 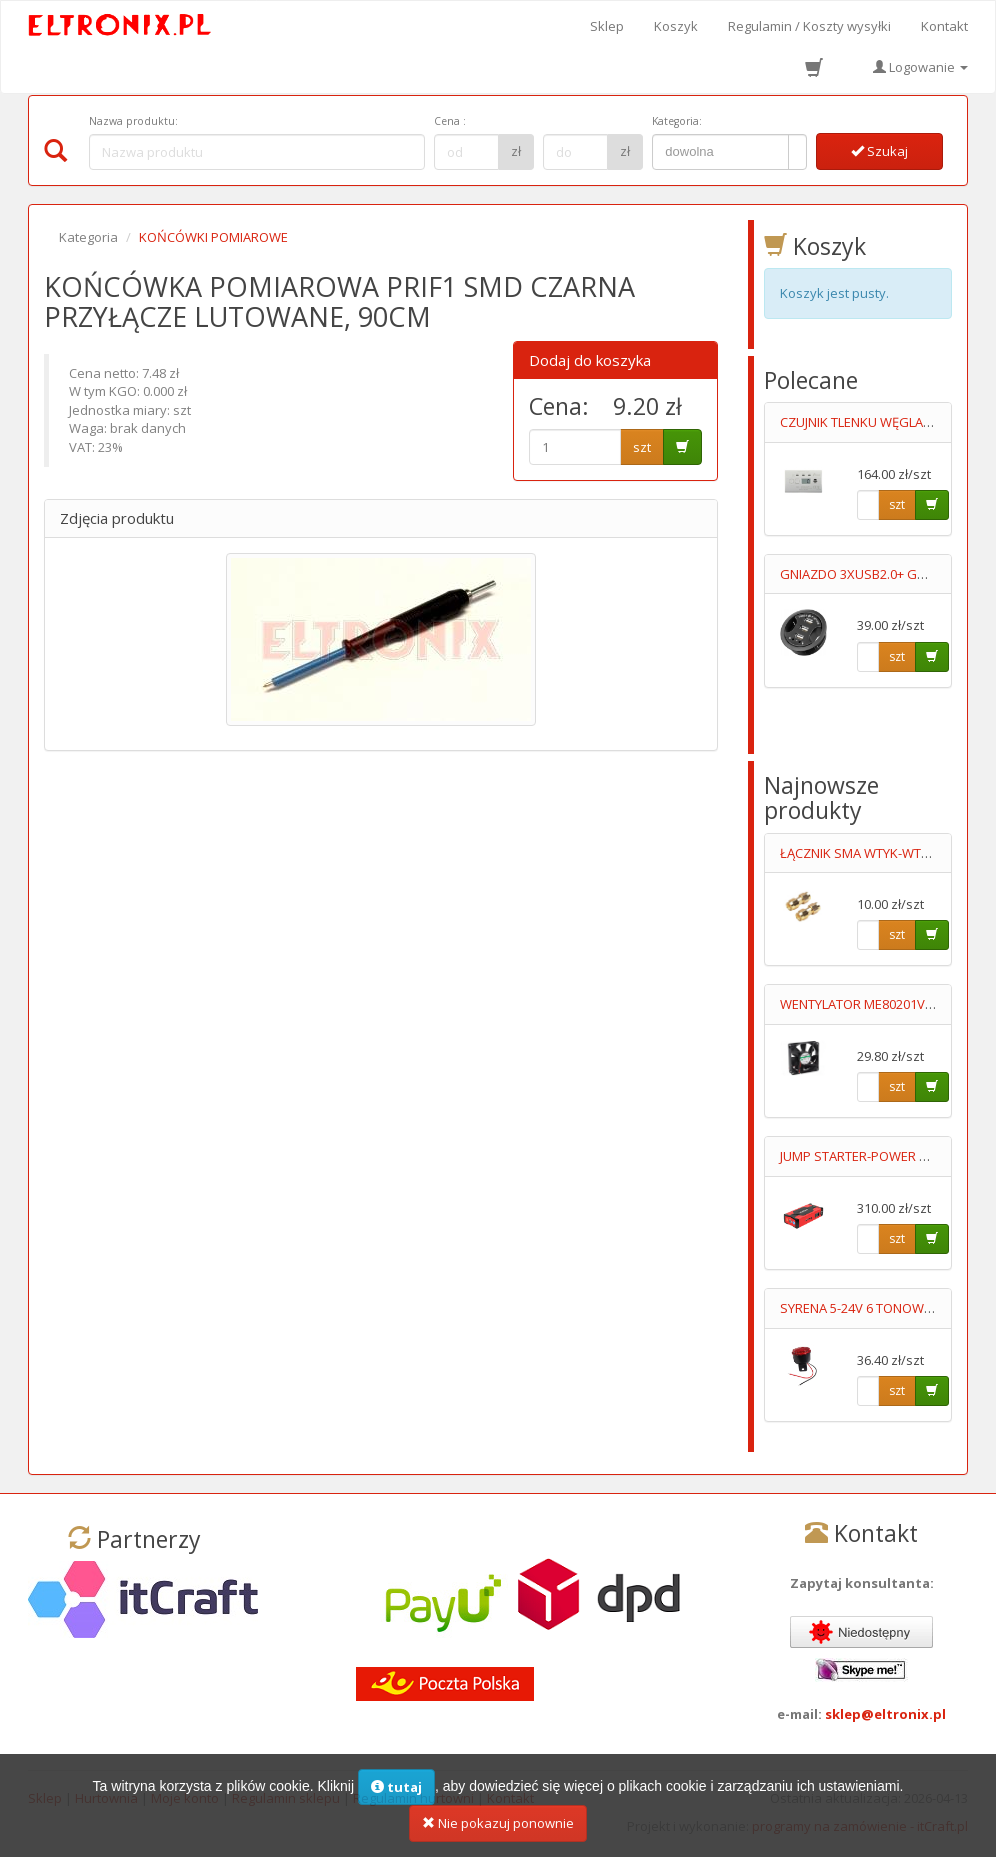 I want to click on Cena :, so click(x=450, y=121).